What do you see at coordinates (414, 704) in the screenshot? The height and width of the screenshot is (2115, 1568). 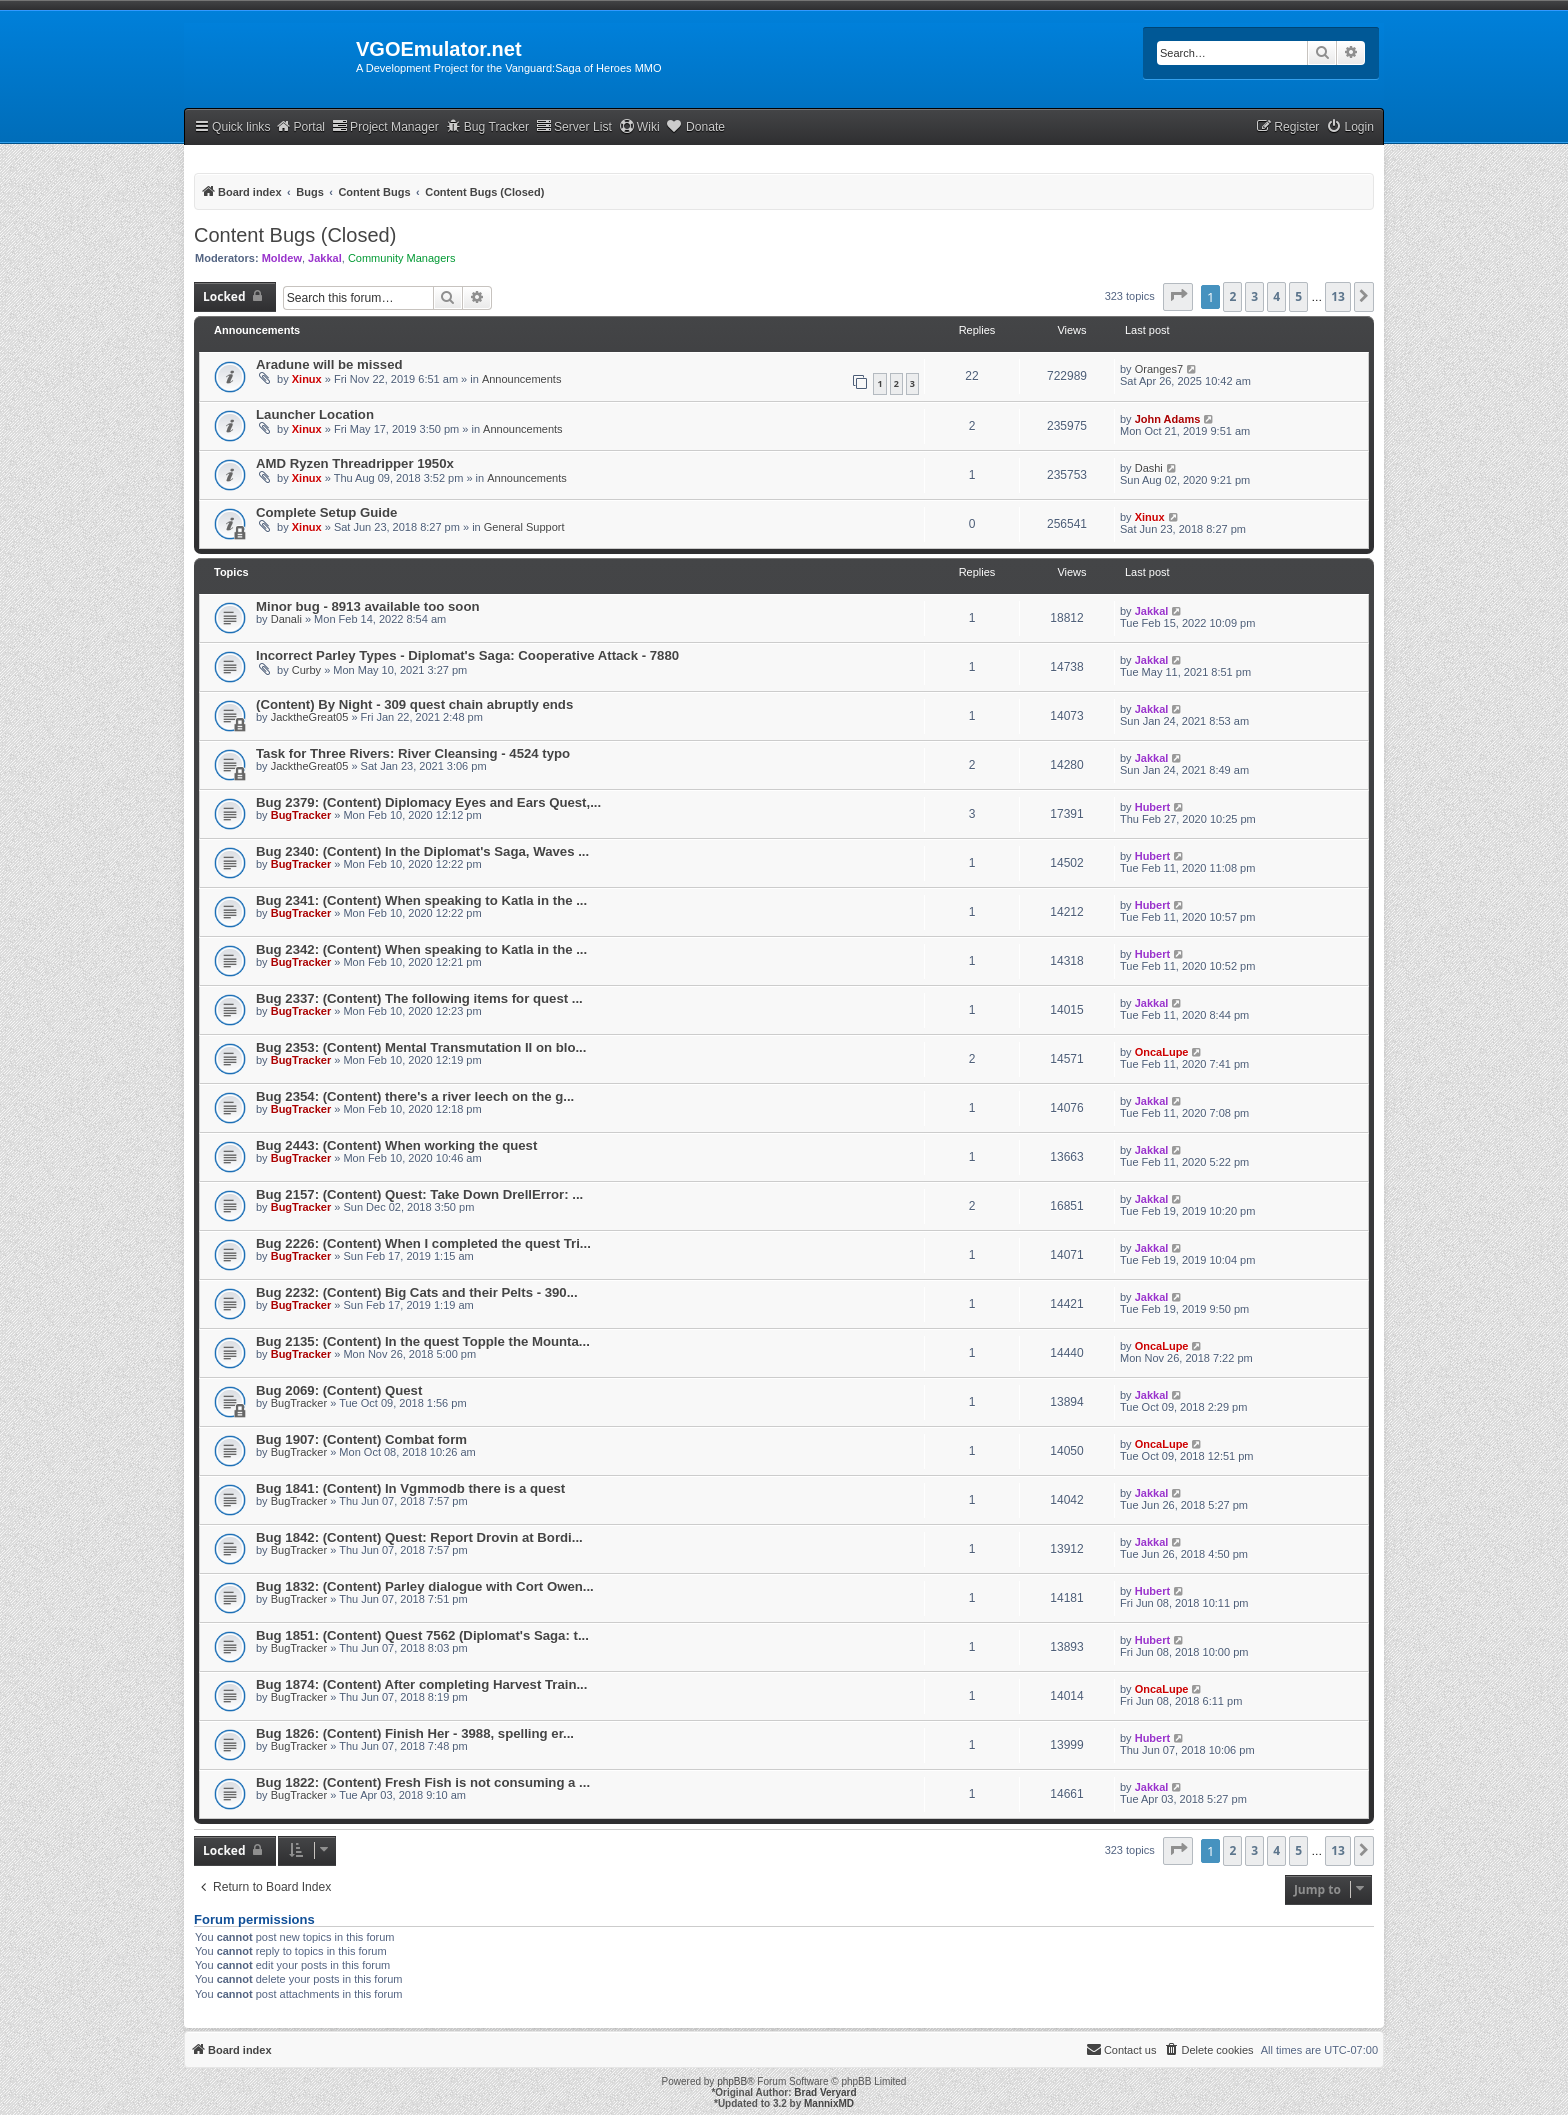 I see `(Content) By Night - 309 quest chain abruptly ends` at bounding box center [414, 704].